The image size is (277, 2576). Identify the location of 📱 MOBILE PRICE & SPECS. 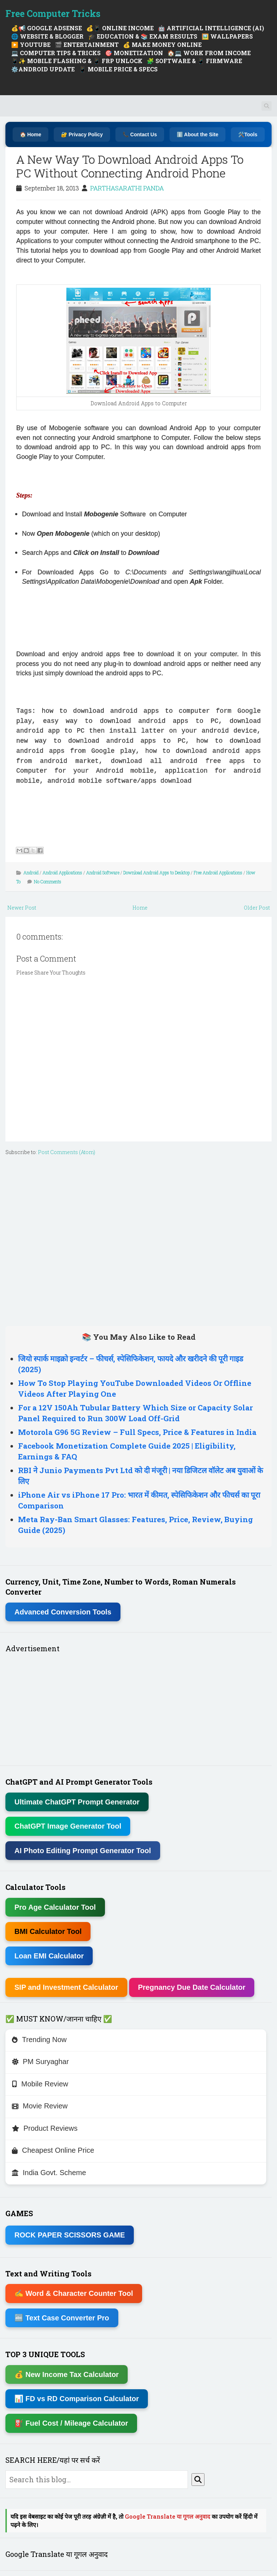
(118, 69).